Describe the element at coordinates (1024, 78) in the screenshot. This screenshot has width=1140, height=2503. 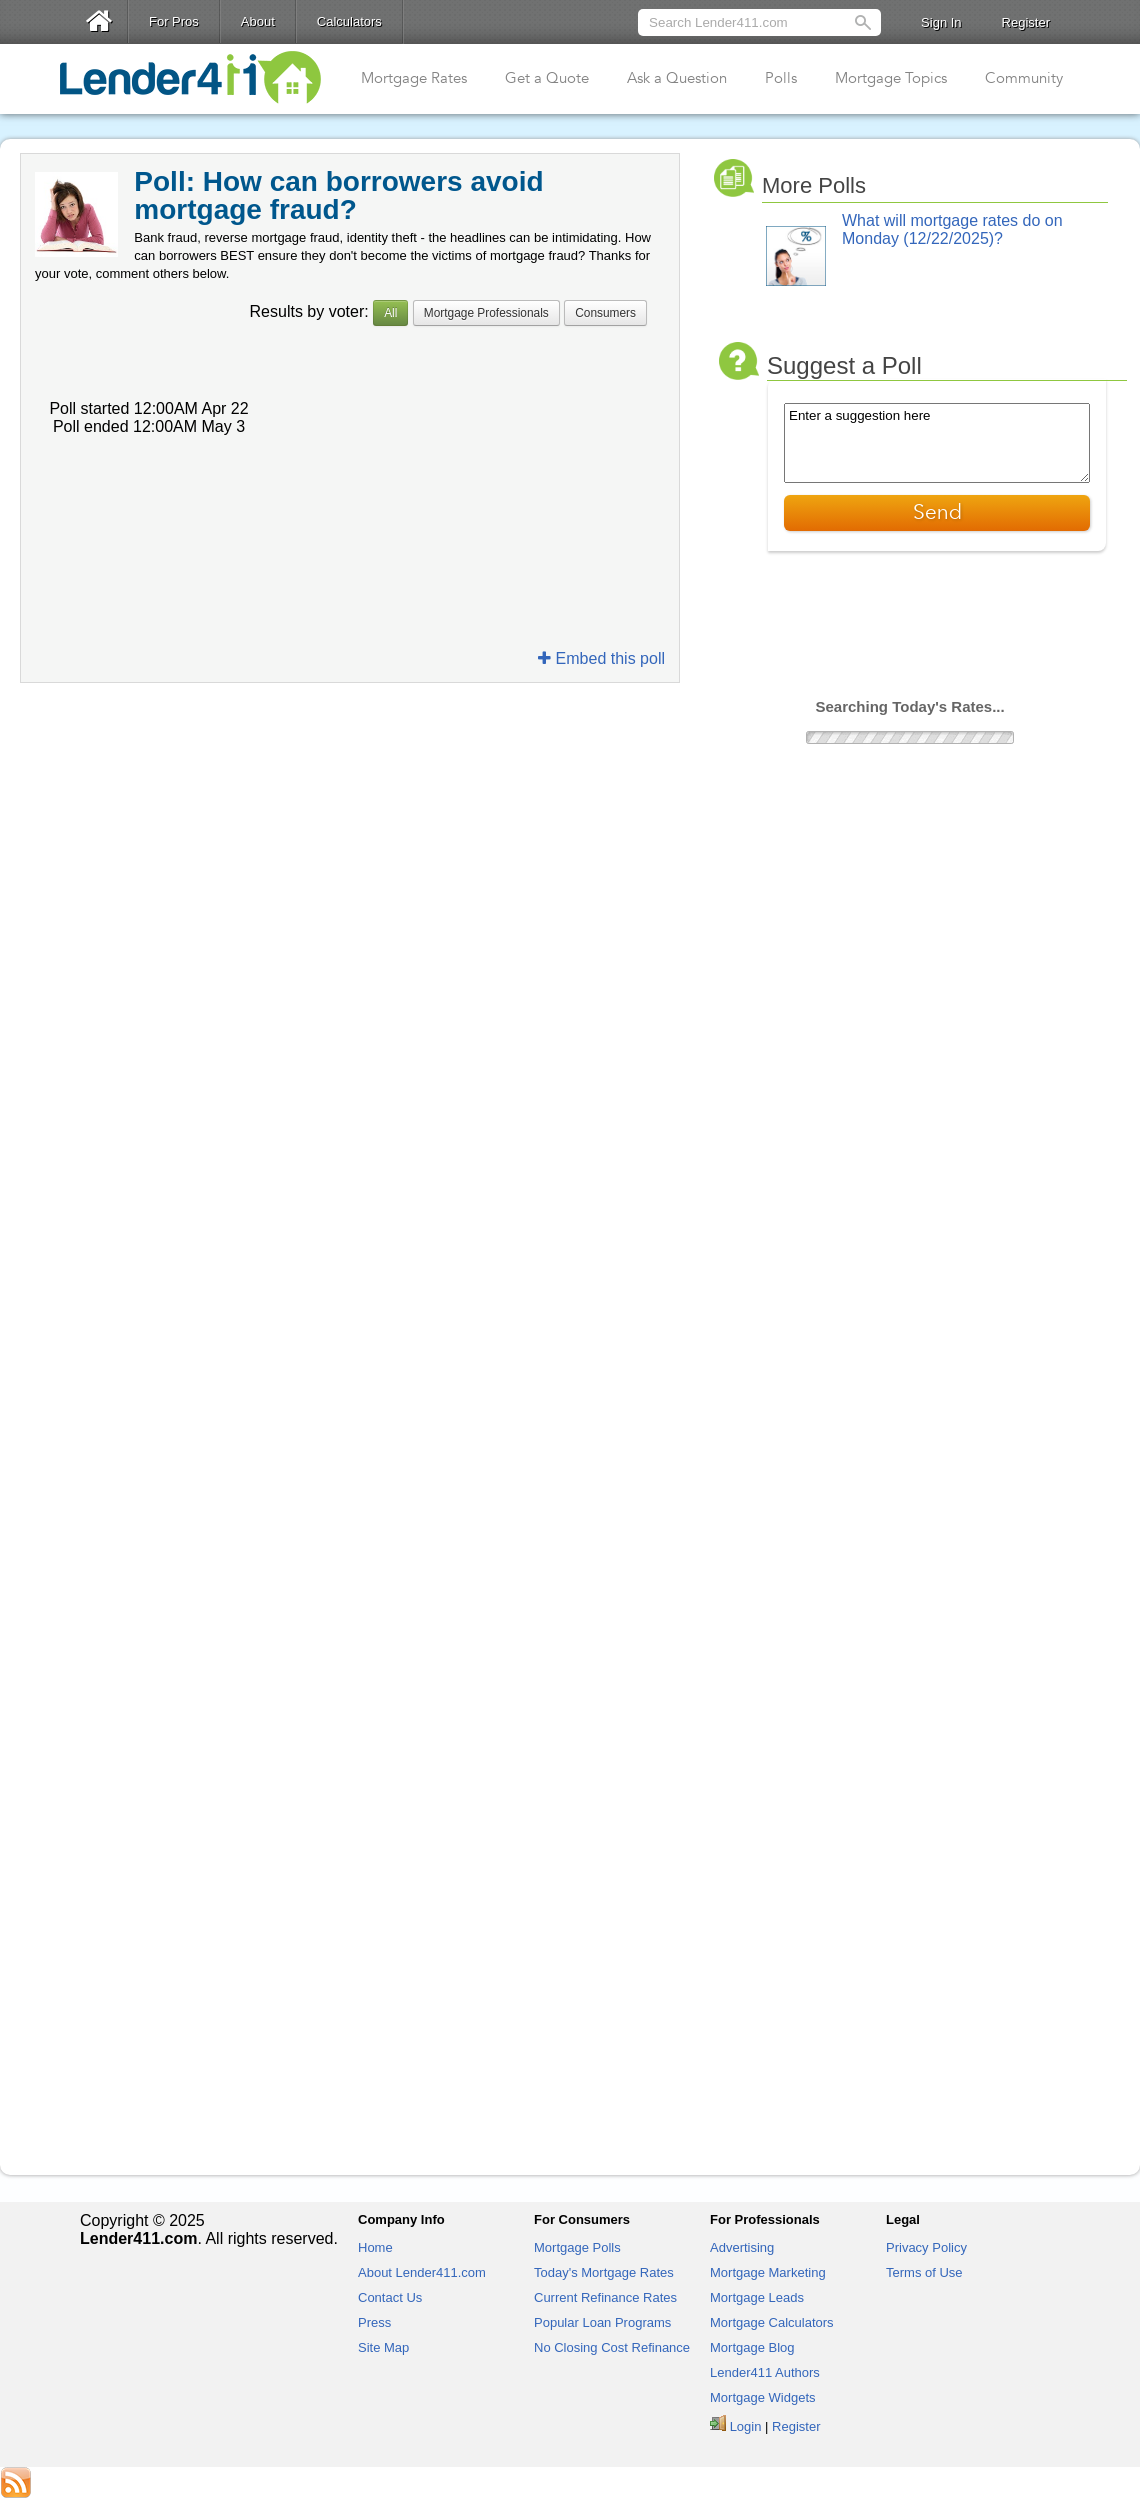
I see `Community` at that location.